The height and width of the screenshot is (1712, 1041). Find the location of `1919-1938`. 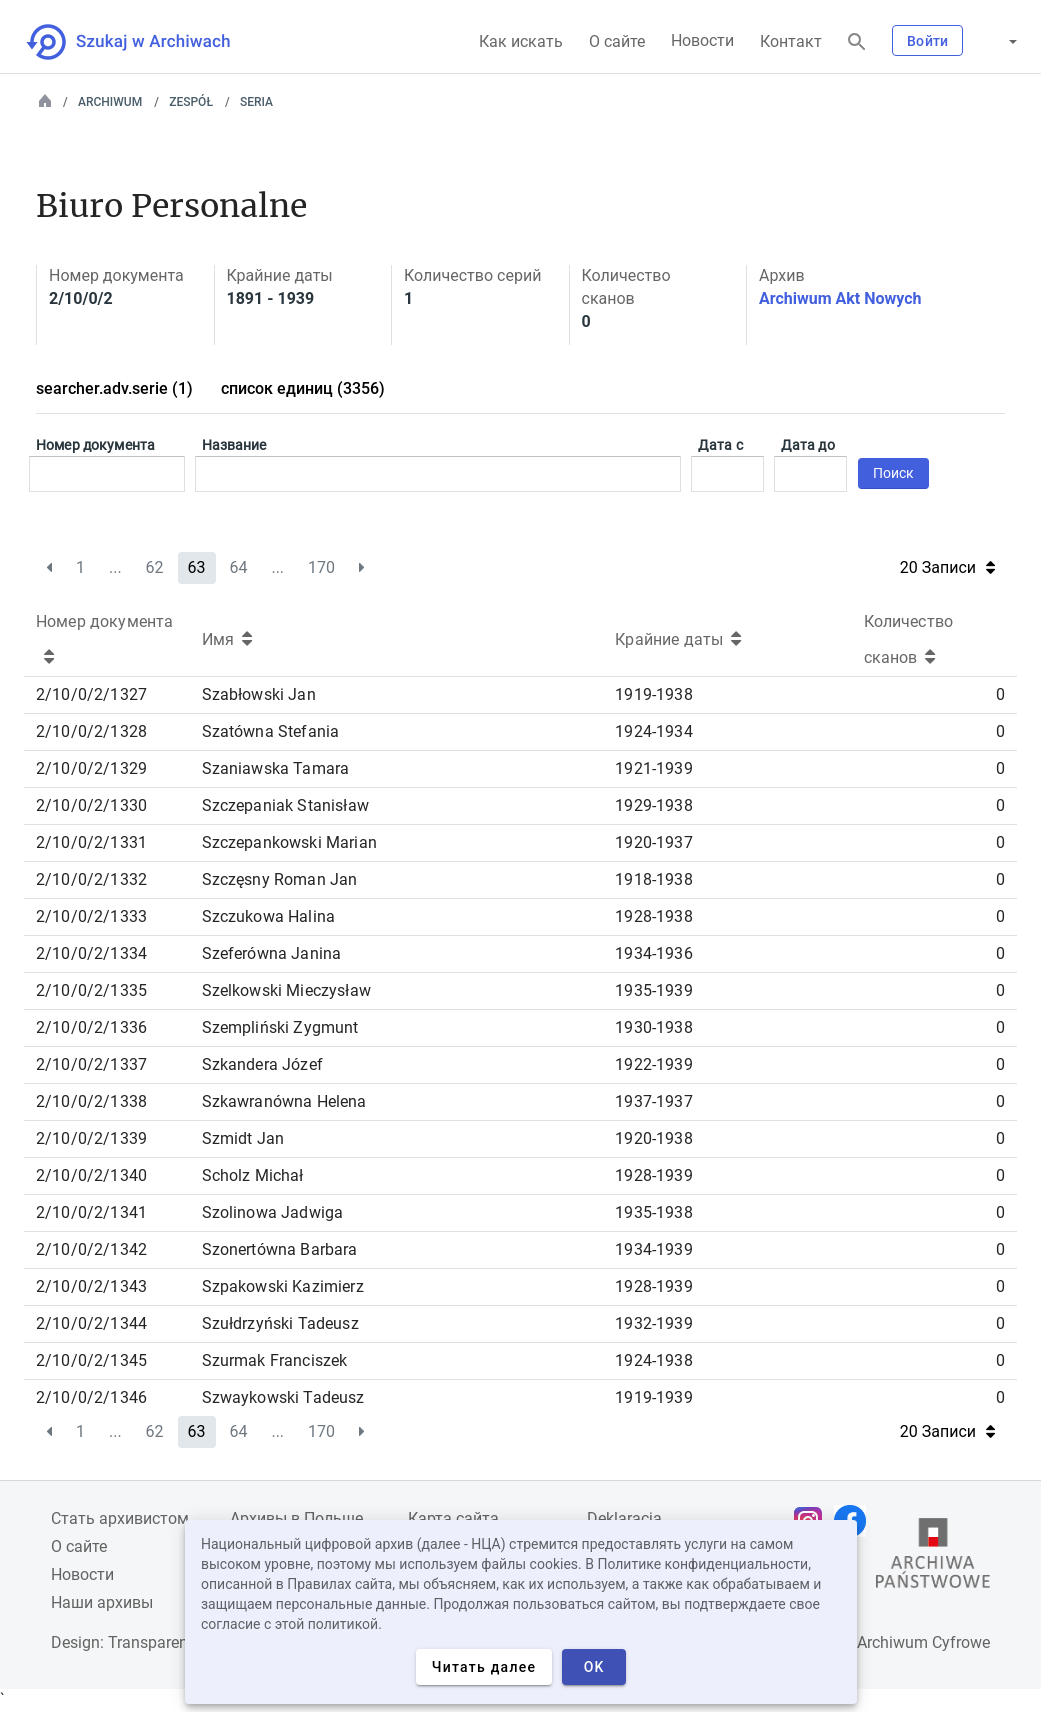

1919-1938 is located at coordinates (653, 694).